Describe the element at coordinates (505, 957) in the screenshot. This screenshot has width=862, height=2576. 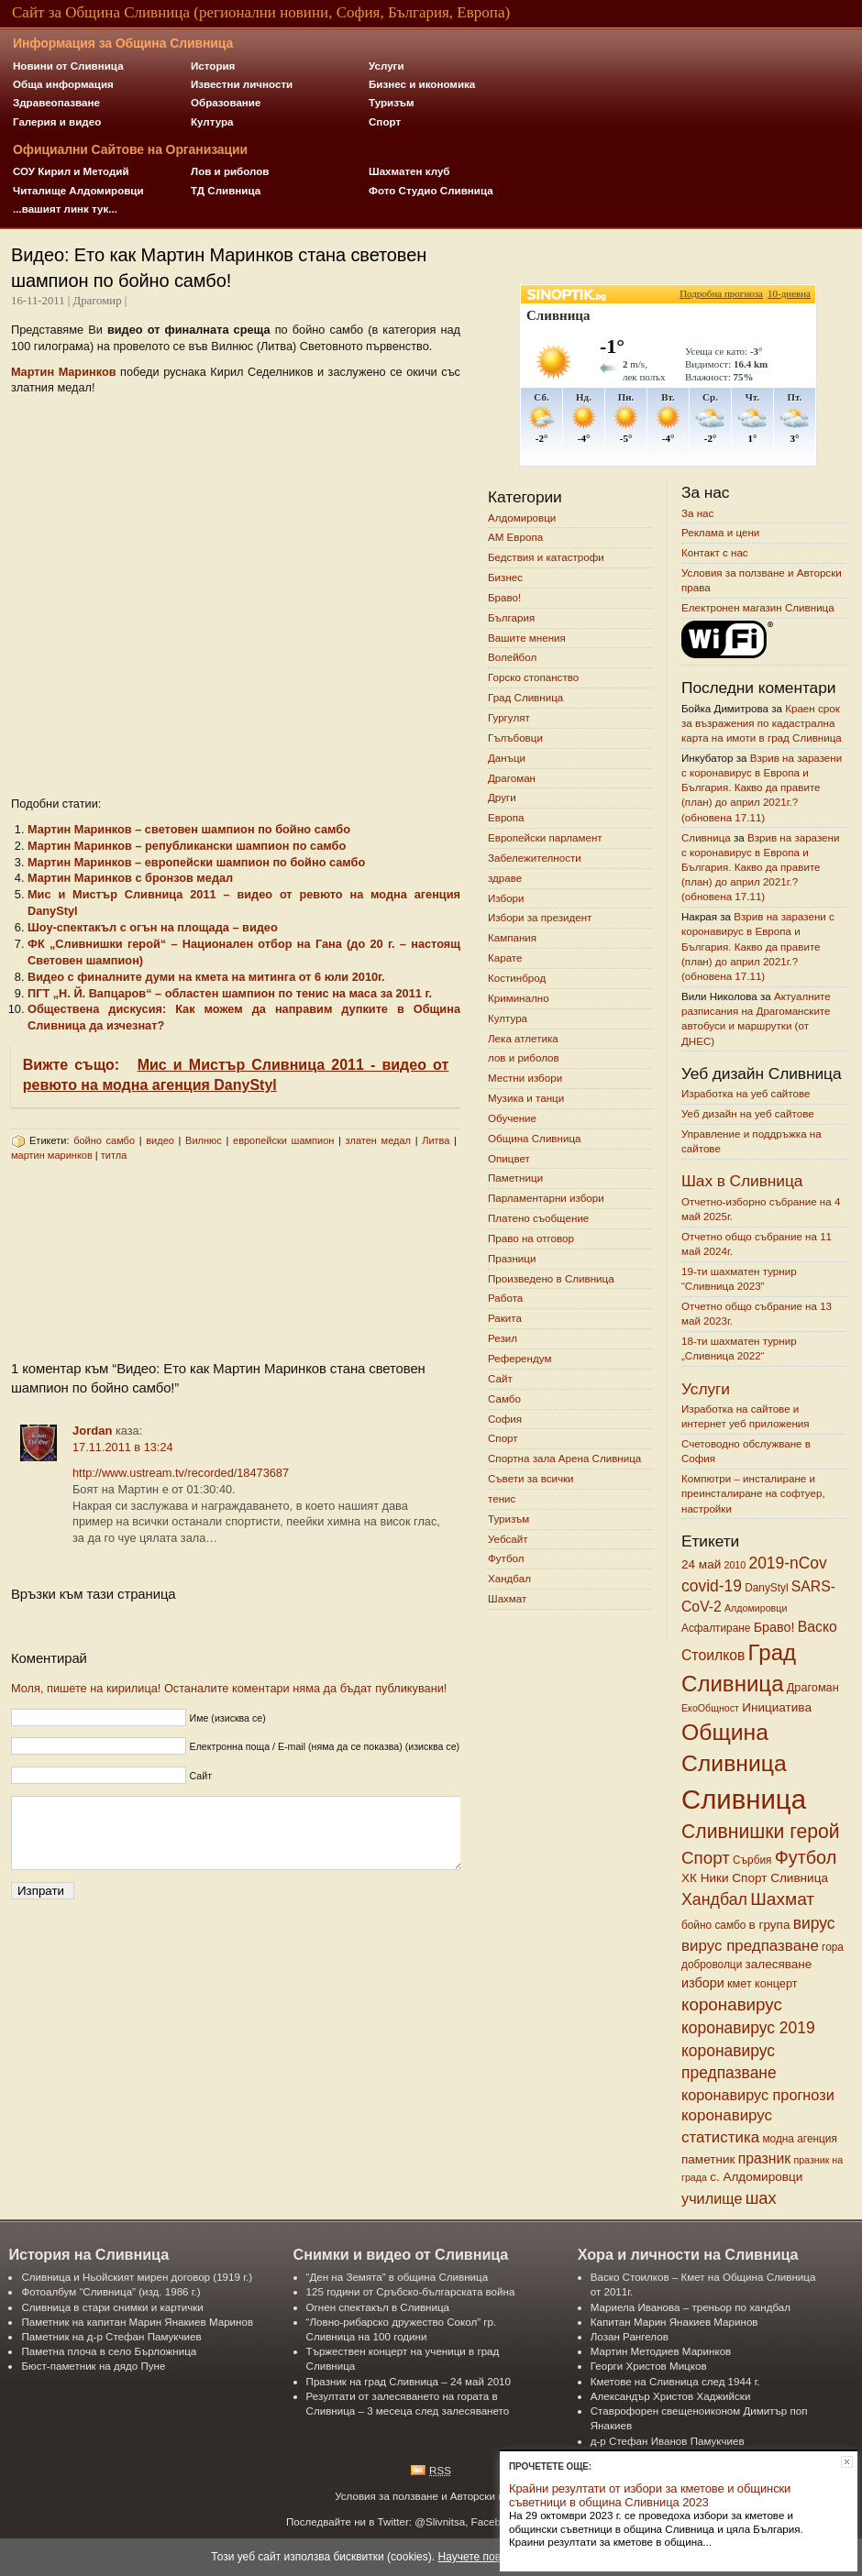
I see `Карате` at that location.